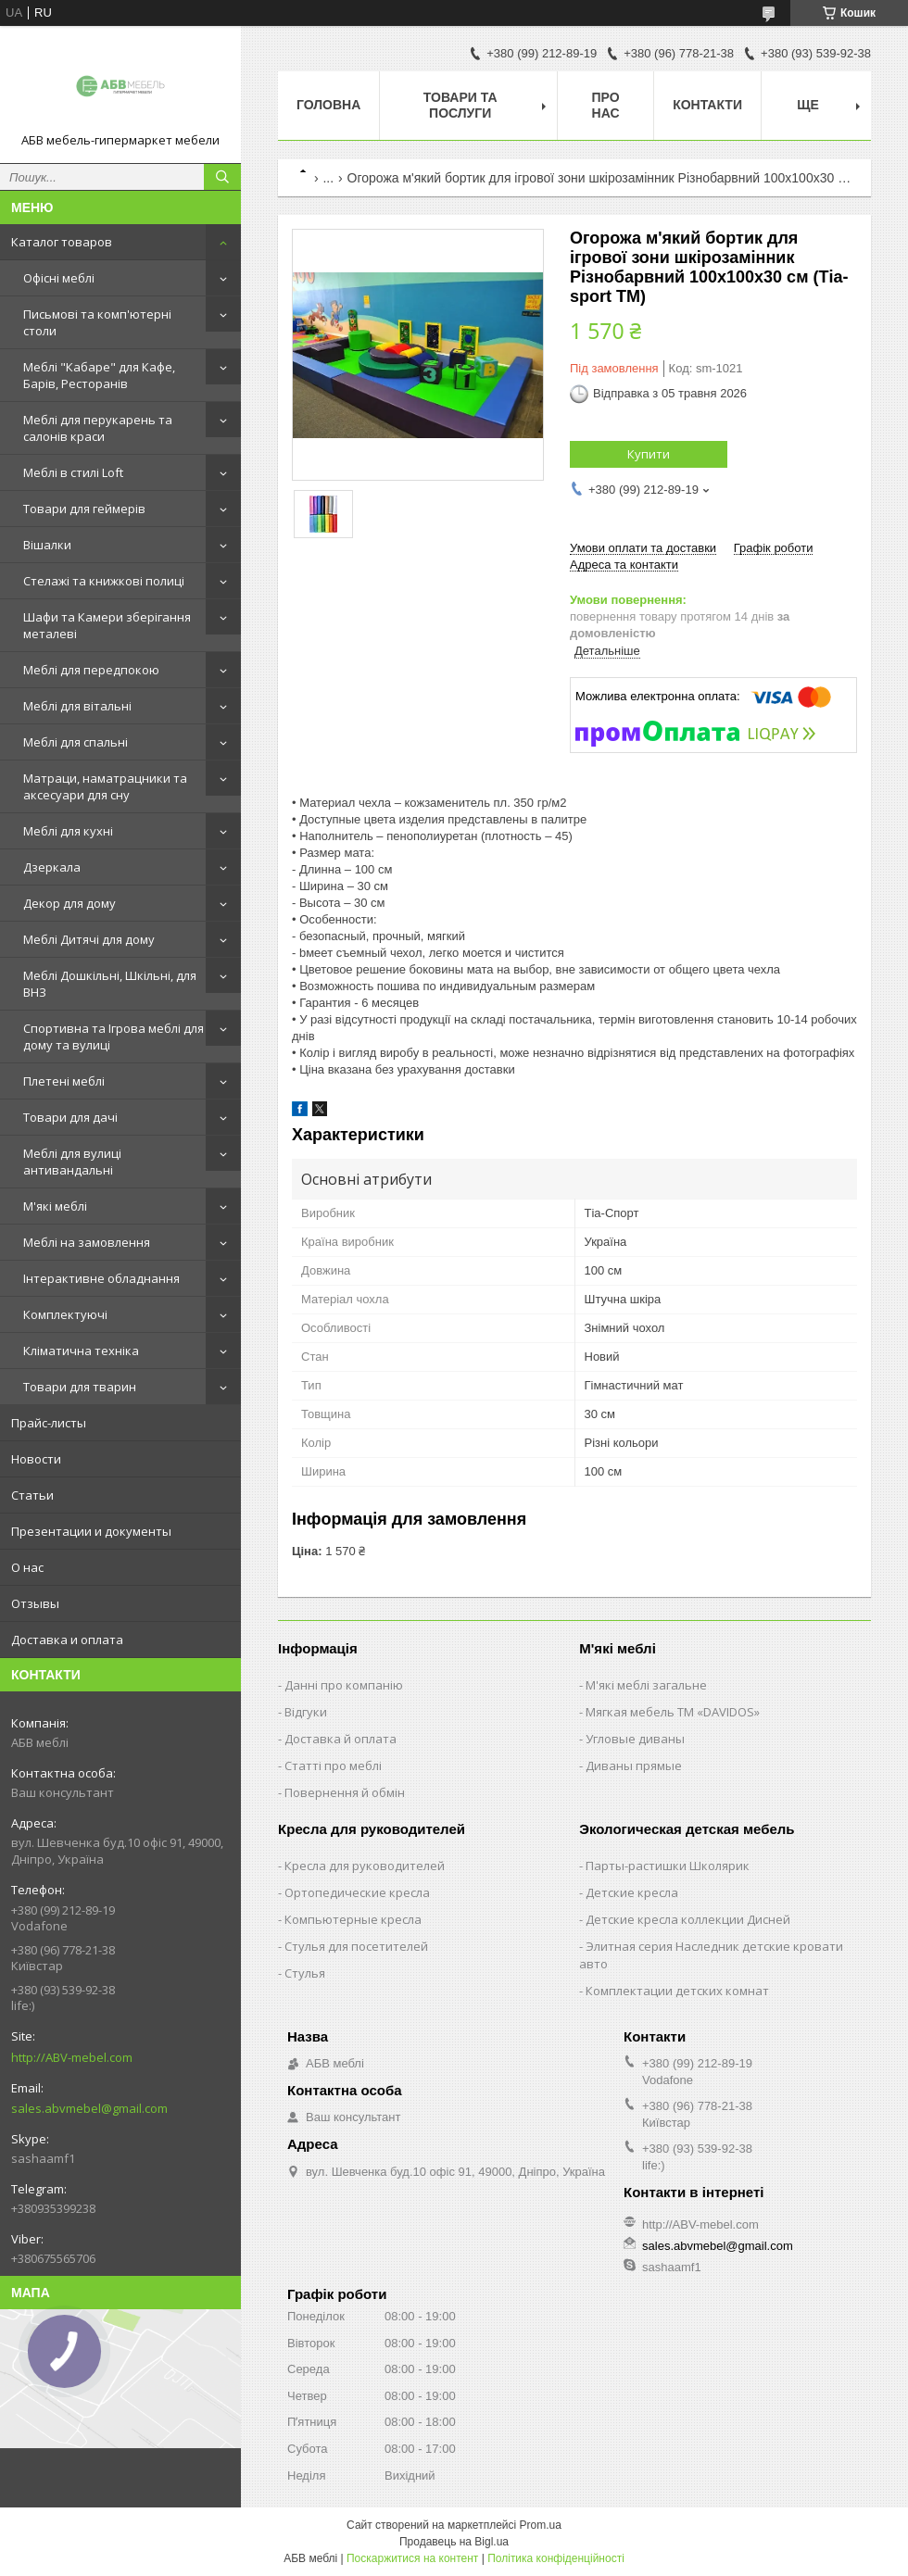  Describe the element at coordinates (412, 2558) in the screenshot. I see `Поскаржитися на контент` at that location.